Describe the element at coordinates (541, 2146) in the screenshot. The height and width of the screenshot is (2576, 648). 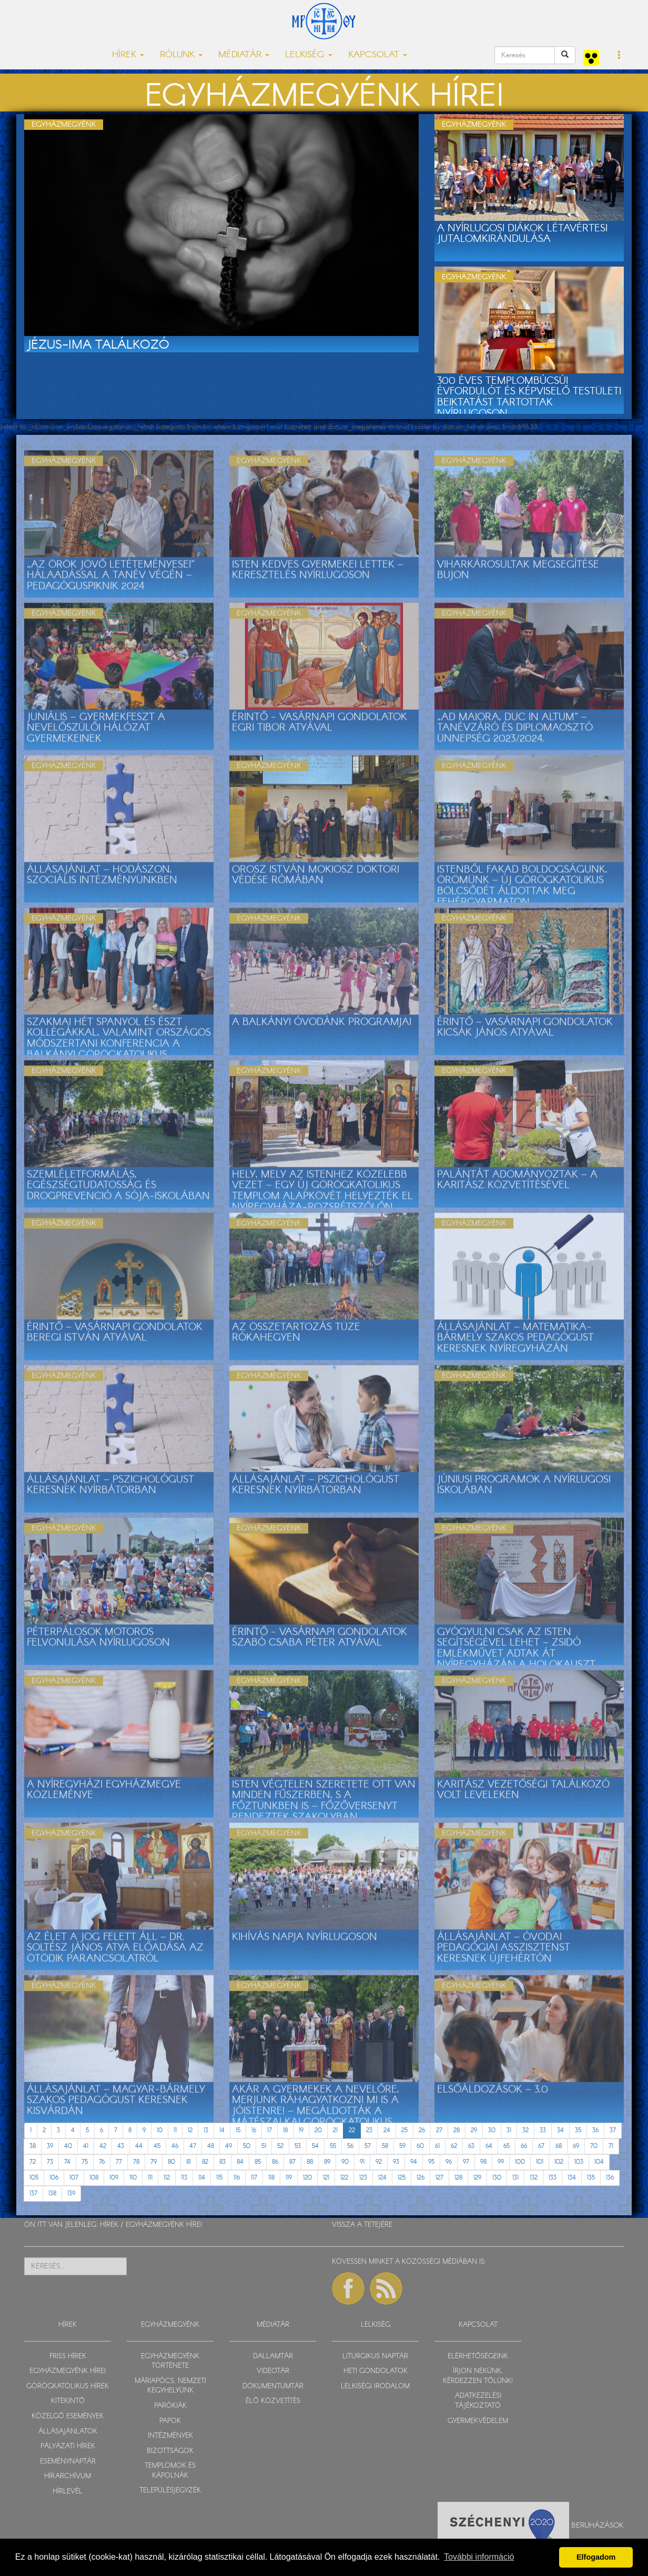
I see `67` at that location.